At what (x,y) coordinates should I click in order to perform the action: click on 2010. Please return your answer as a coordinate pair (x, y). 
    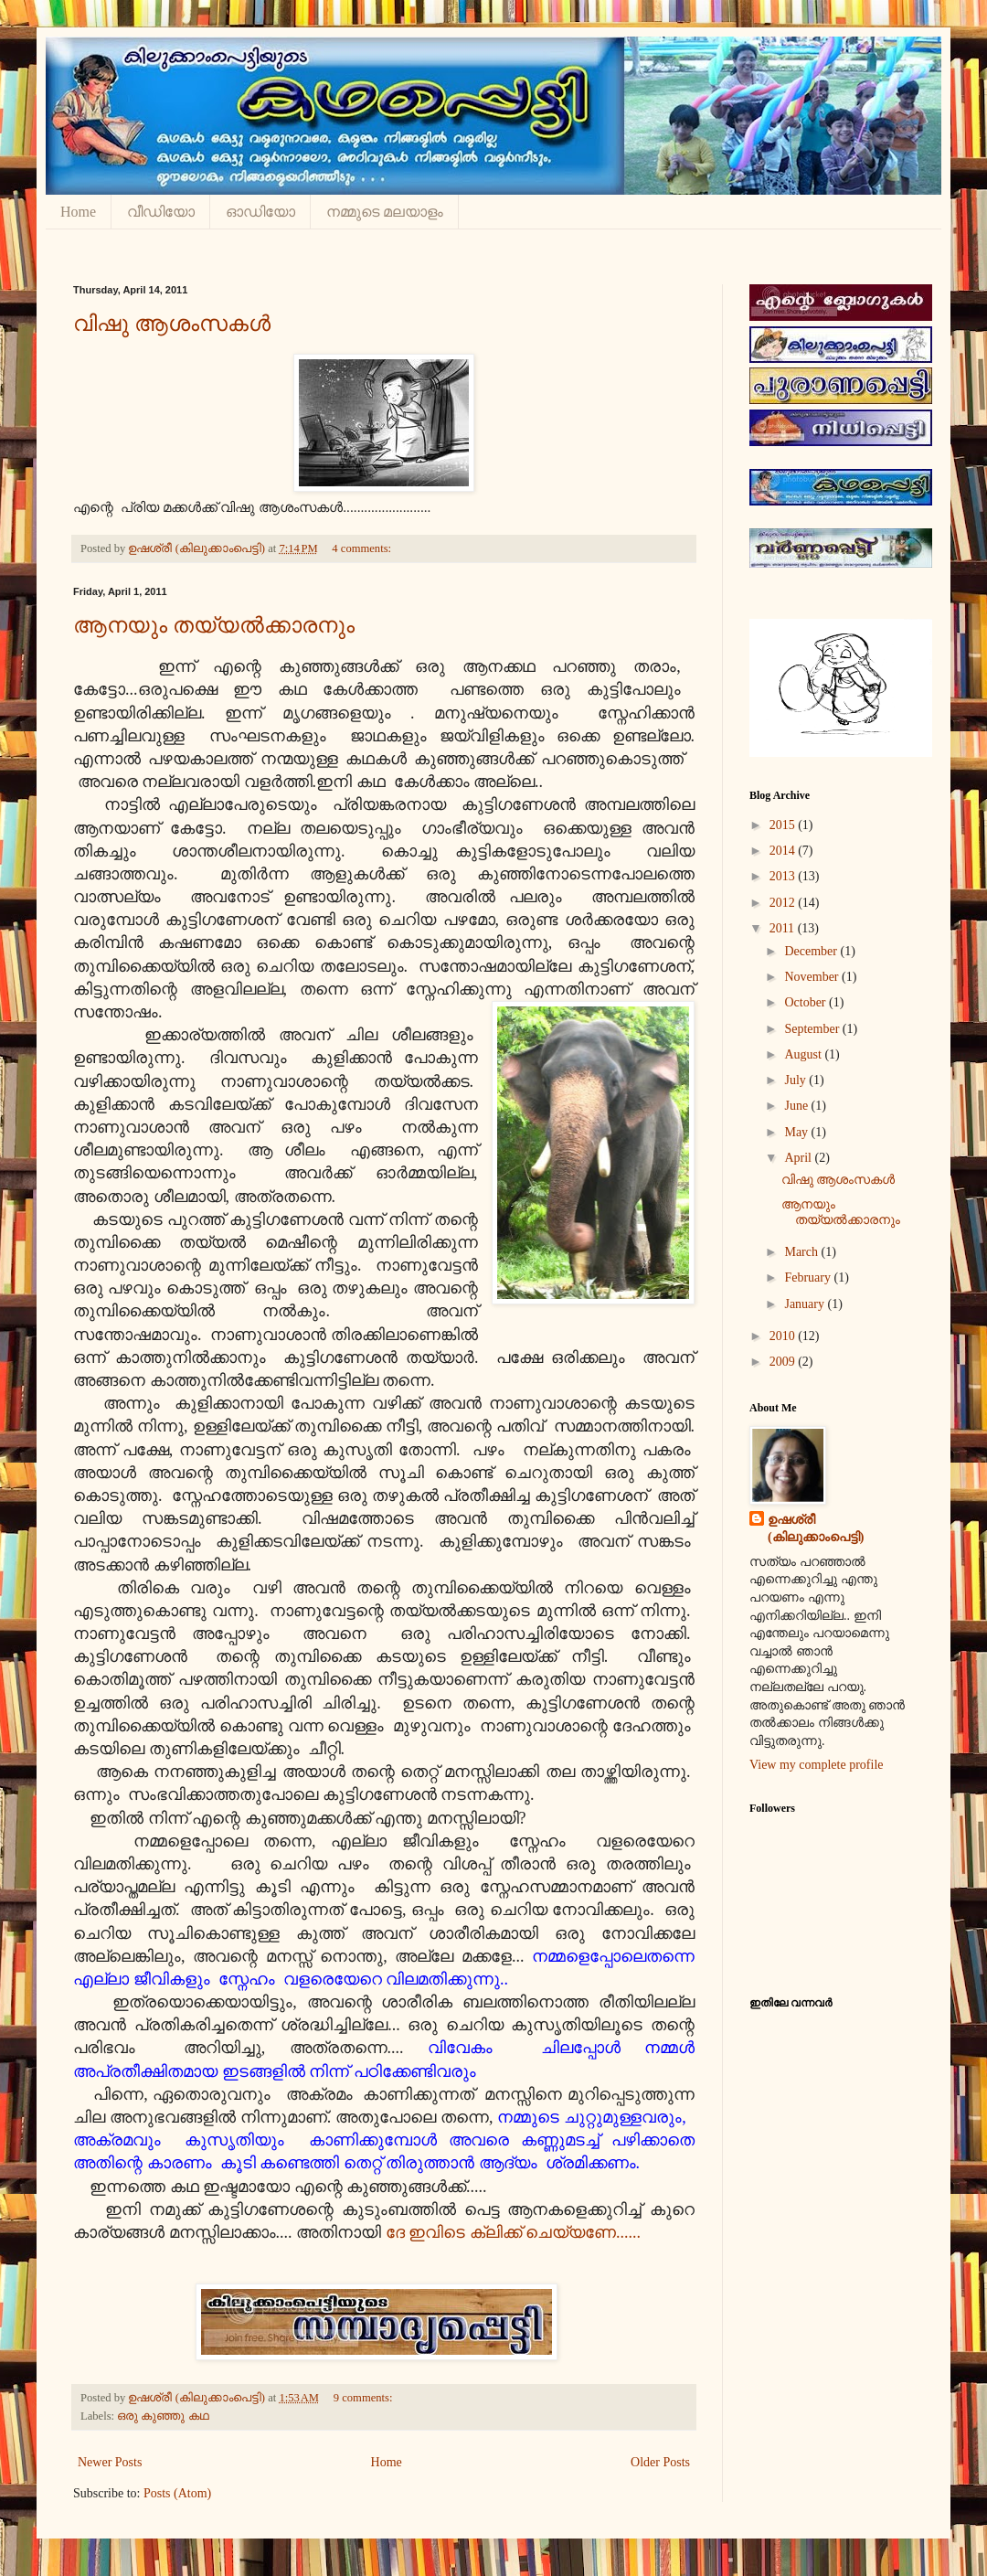
    Looking at the image, I should click on (784, 1336).